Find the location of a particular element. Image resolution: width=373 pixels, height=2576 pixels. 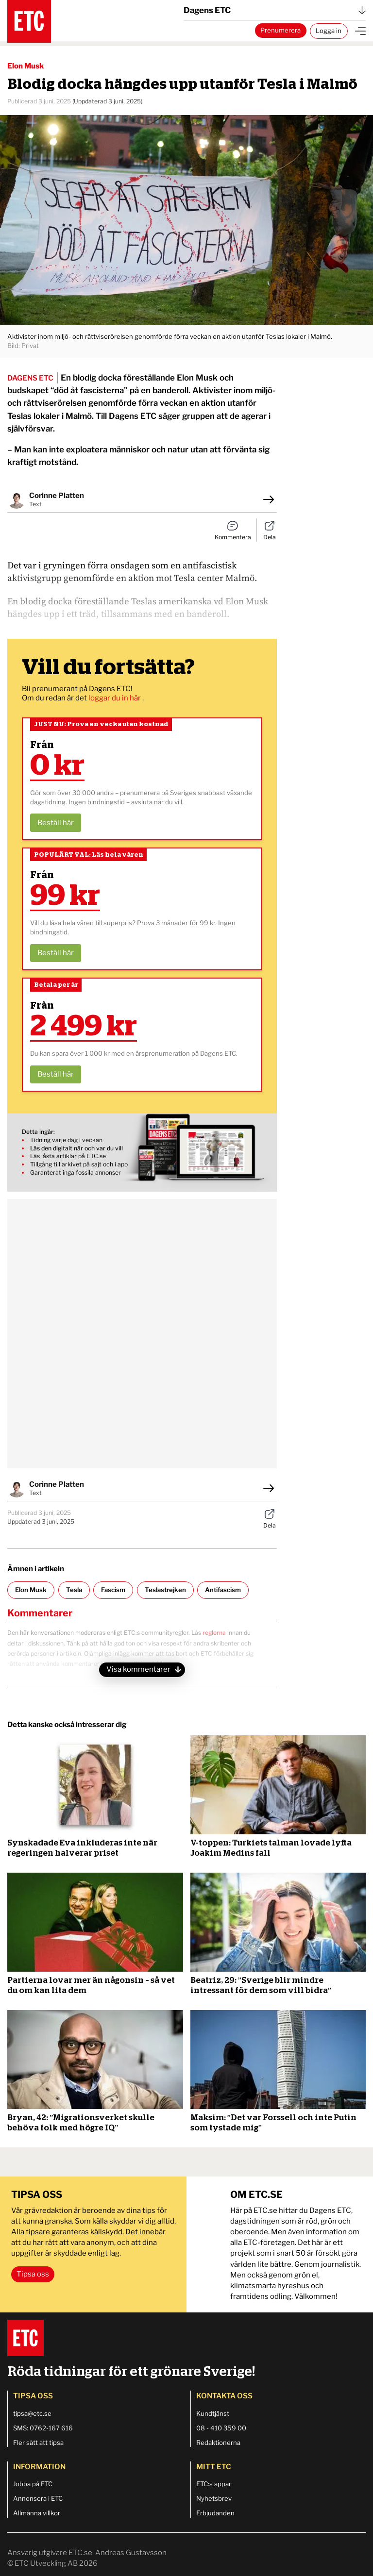

Teslastrejken is located at coordinates (165, 1590).